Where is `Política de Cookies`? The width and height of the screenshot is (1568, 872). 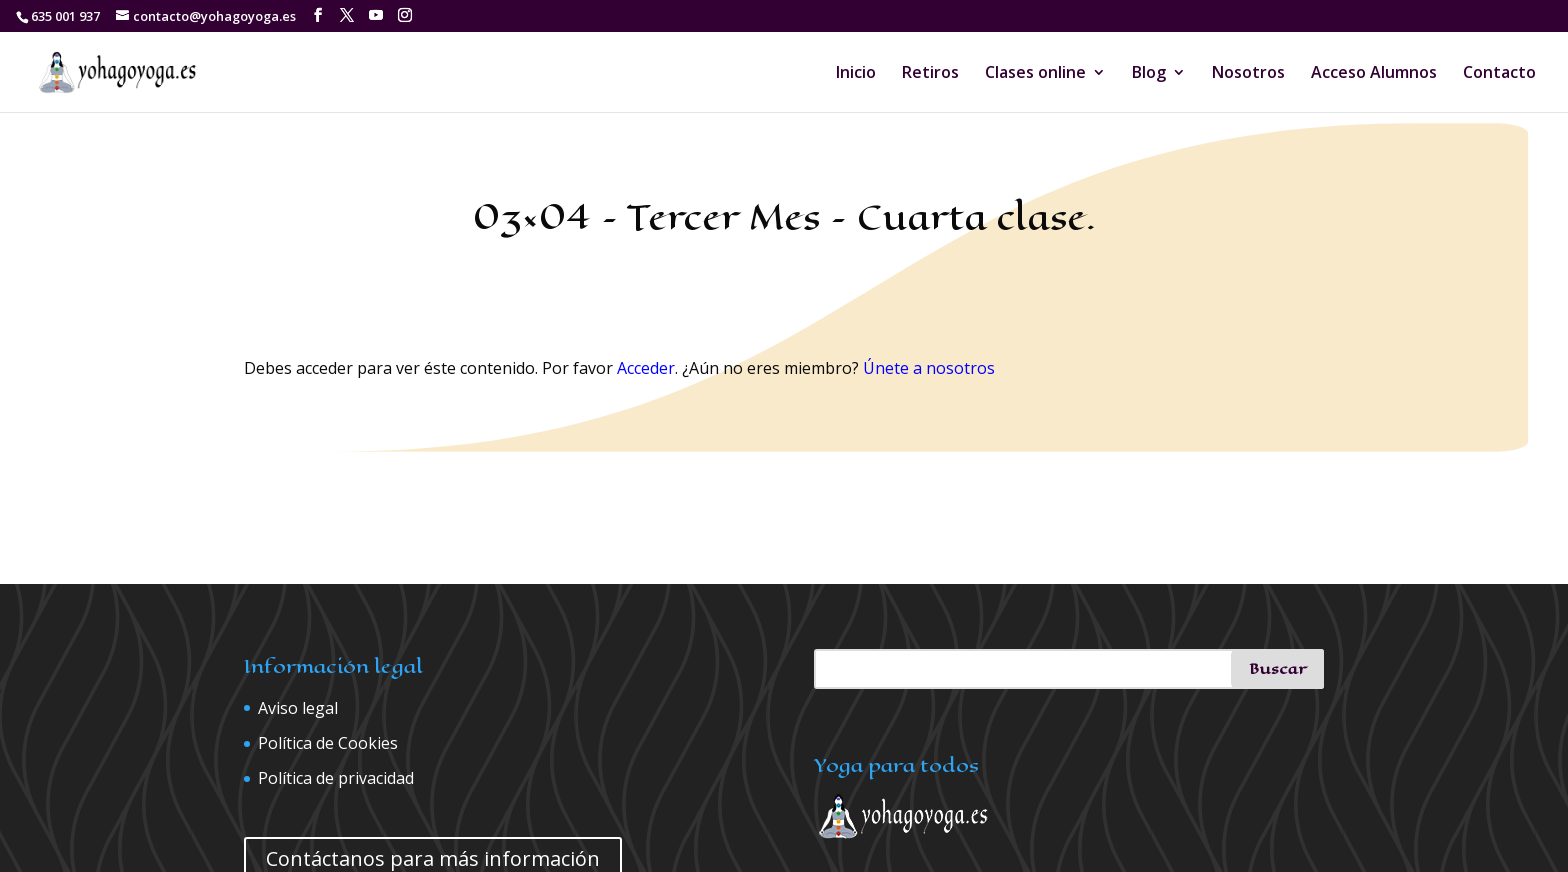 Política de Cookies is located at coordinates (328, 743).